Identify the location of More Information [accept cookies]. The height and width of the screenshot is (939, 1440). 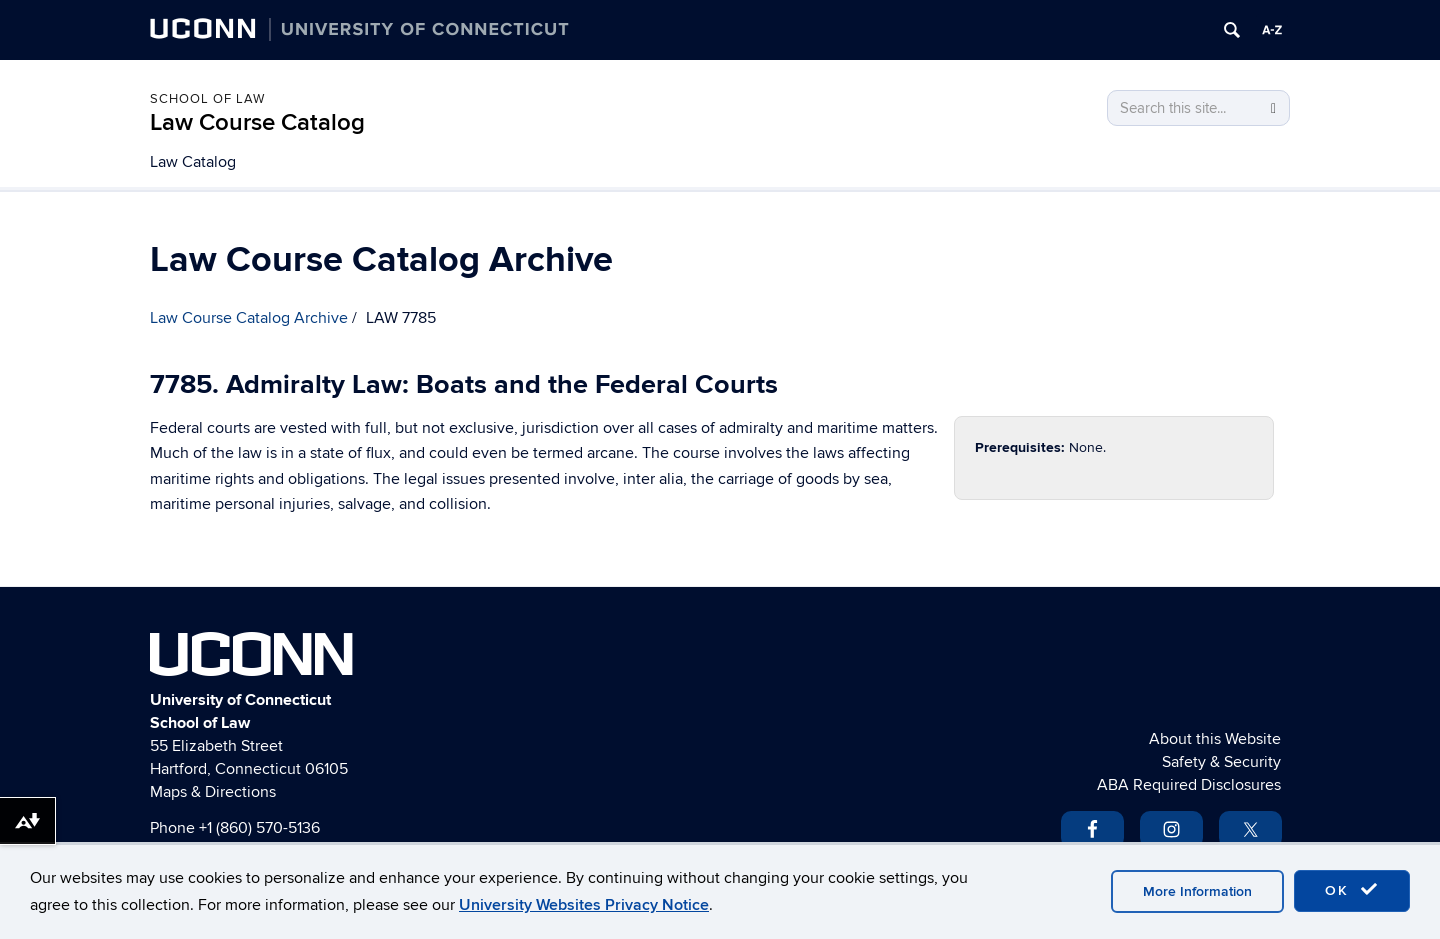
(1197, 891).